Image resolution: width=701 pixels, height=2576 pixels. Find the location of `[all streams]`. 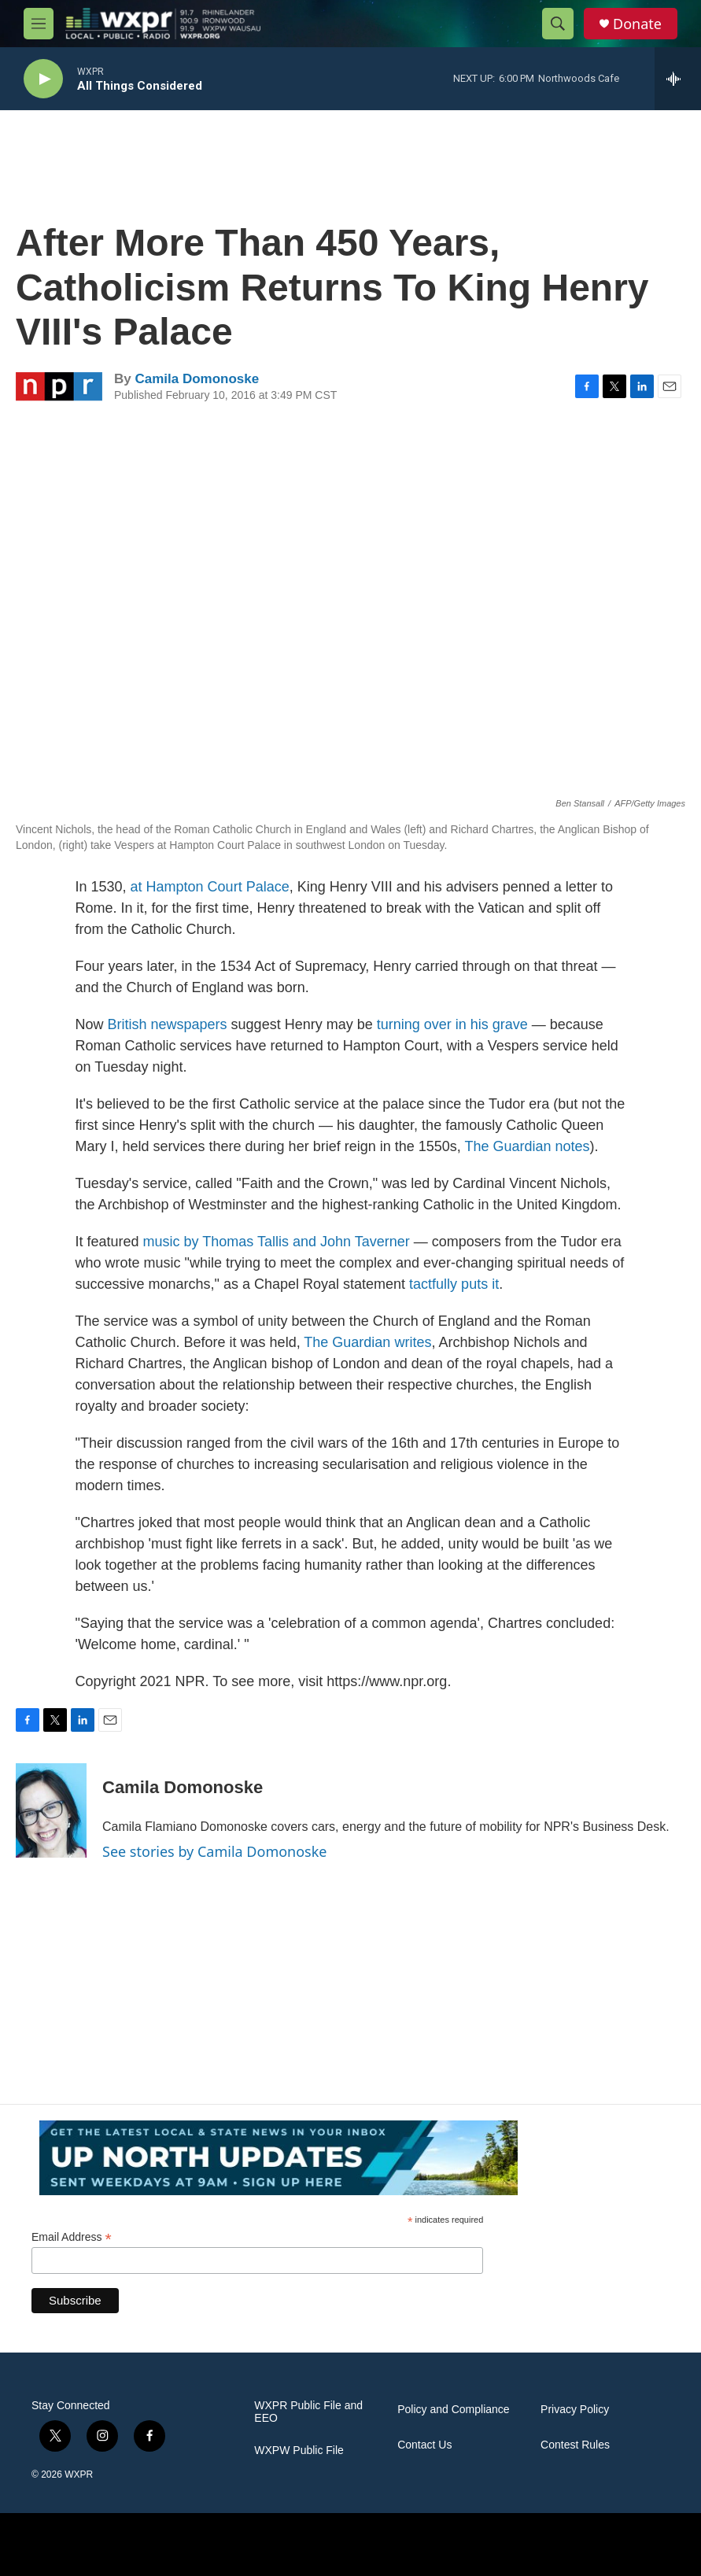

[all streams] is located at coordinates (678, 78).